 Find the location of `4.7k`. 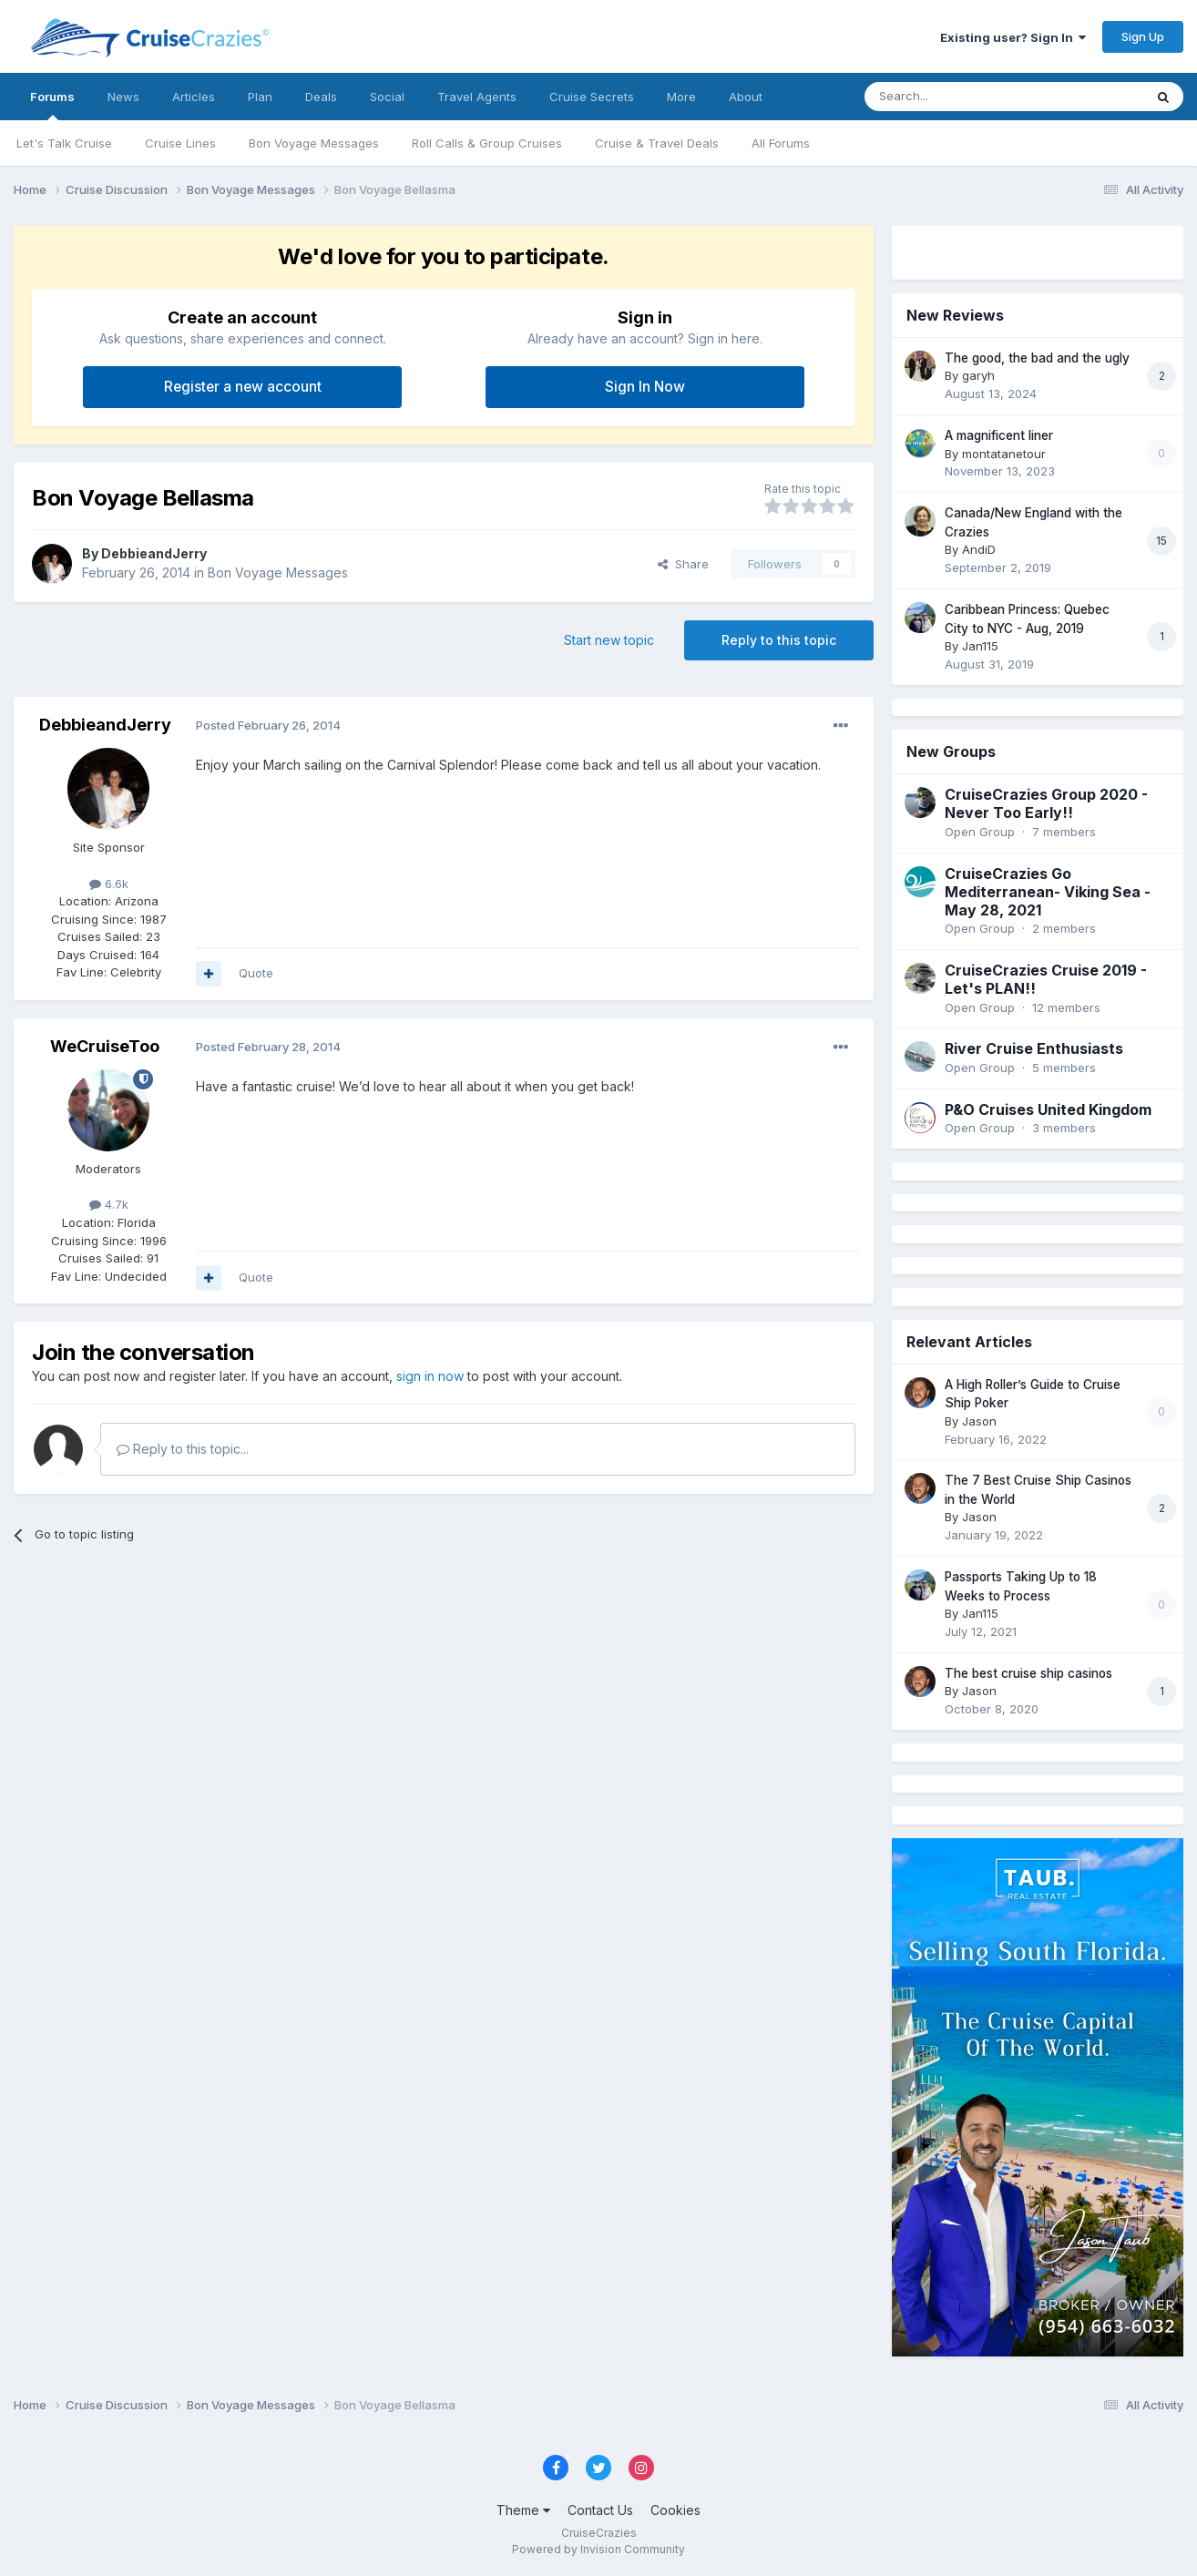

4.7k is located at coordinates (108, 1204).